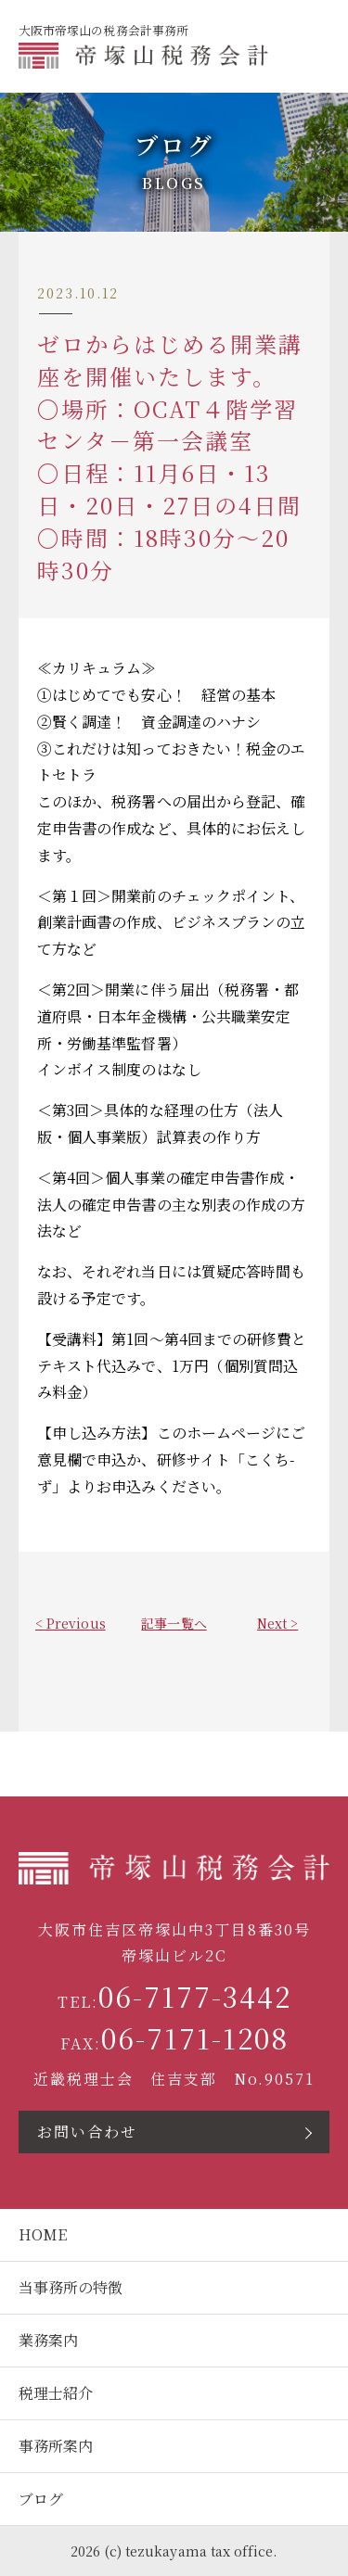 The height and width of the screenshot is (2576, 348). Describe the element at coordinates (173, 1623) in the screenshot. I see `記事一覧へ` at that location.